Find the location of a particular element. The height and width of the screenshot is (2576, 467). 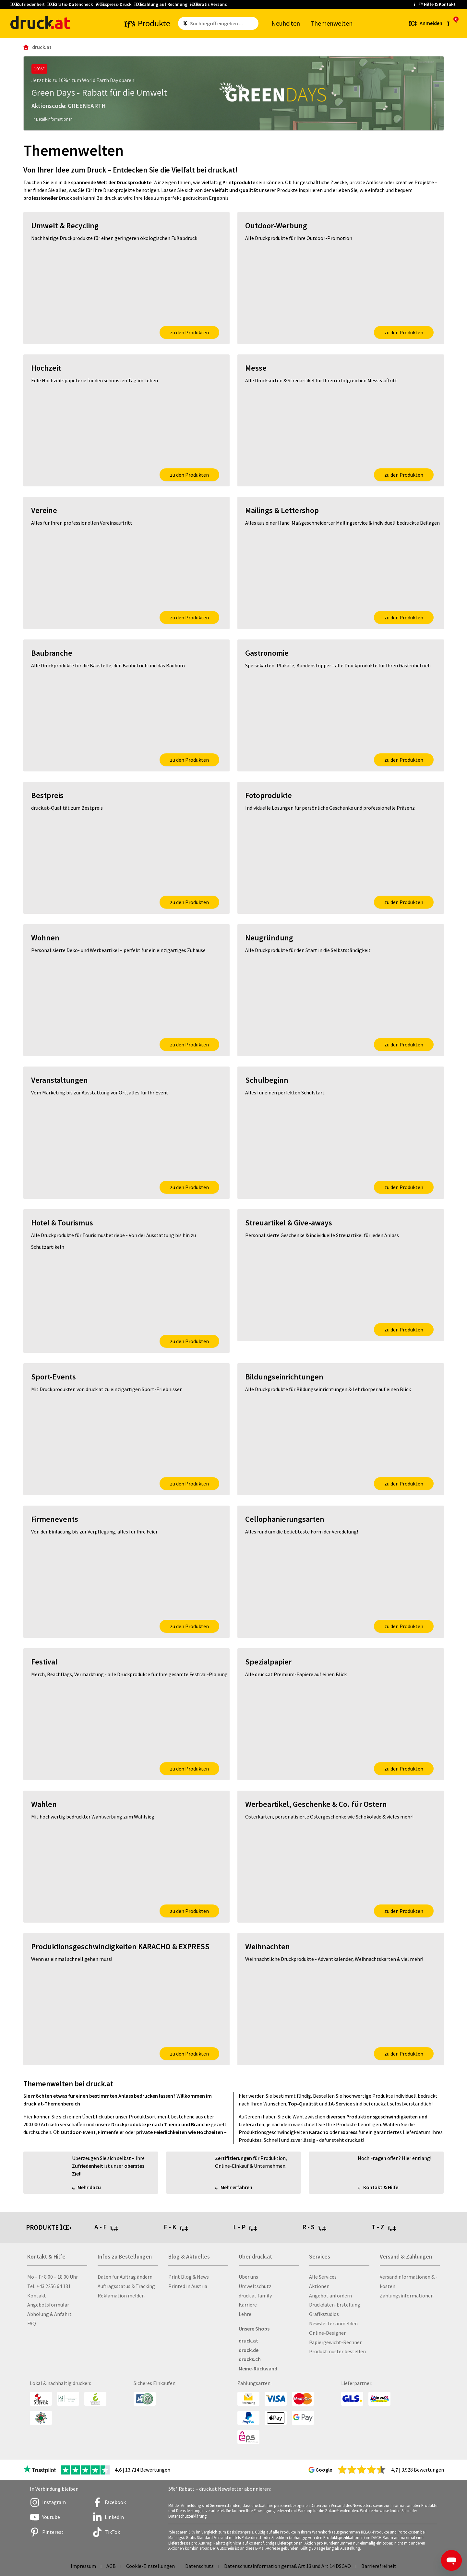

druck.de is located at coordinates (248, 2350).